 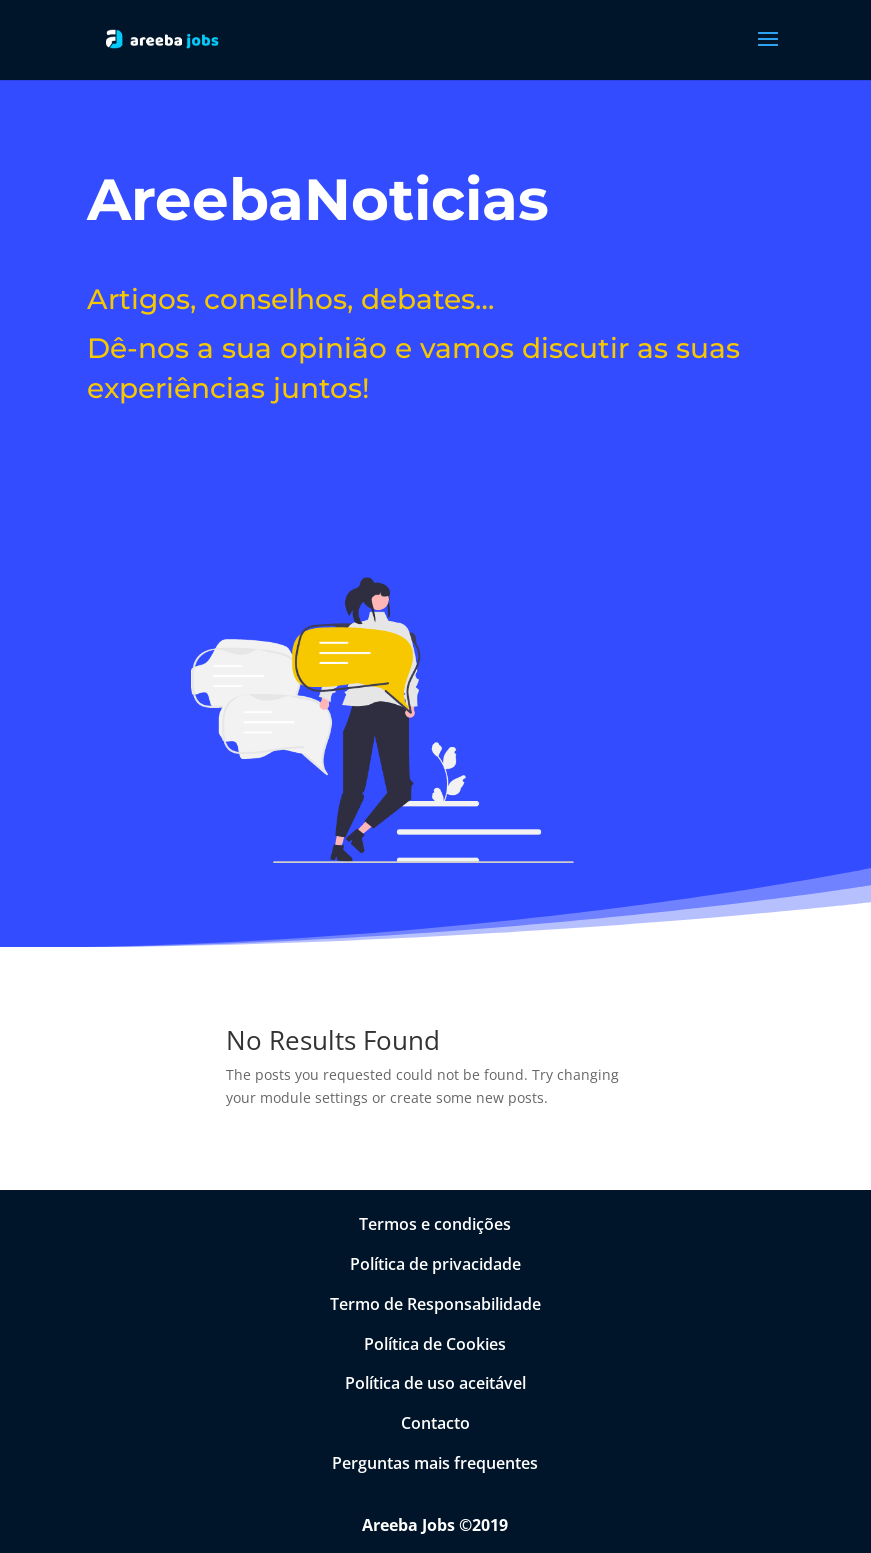 What do you see at coordinates (435, 1423) in the screenshot?
I see `Contacto` at bounding box center [435, 1423].